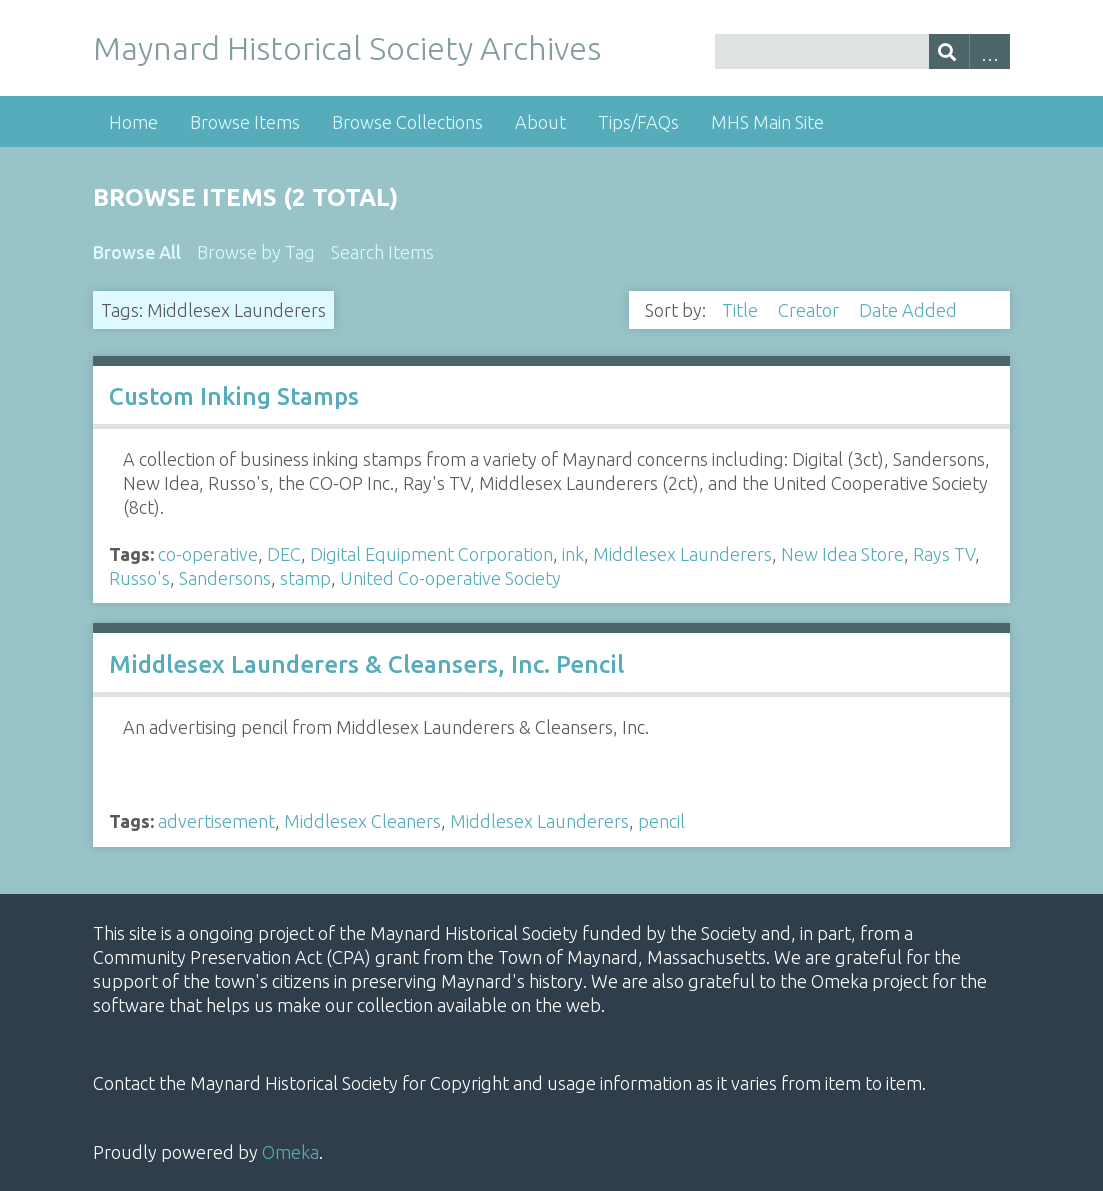 The width and height of the screenshot is (1103, 1191). I want to click on Advanced Search, so click(989, 51).